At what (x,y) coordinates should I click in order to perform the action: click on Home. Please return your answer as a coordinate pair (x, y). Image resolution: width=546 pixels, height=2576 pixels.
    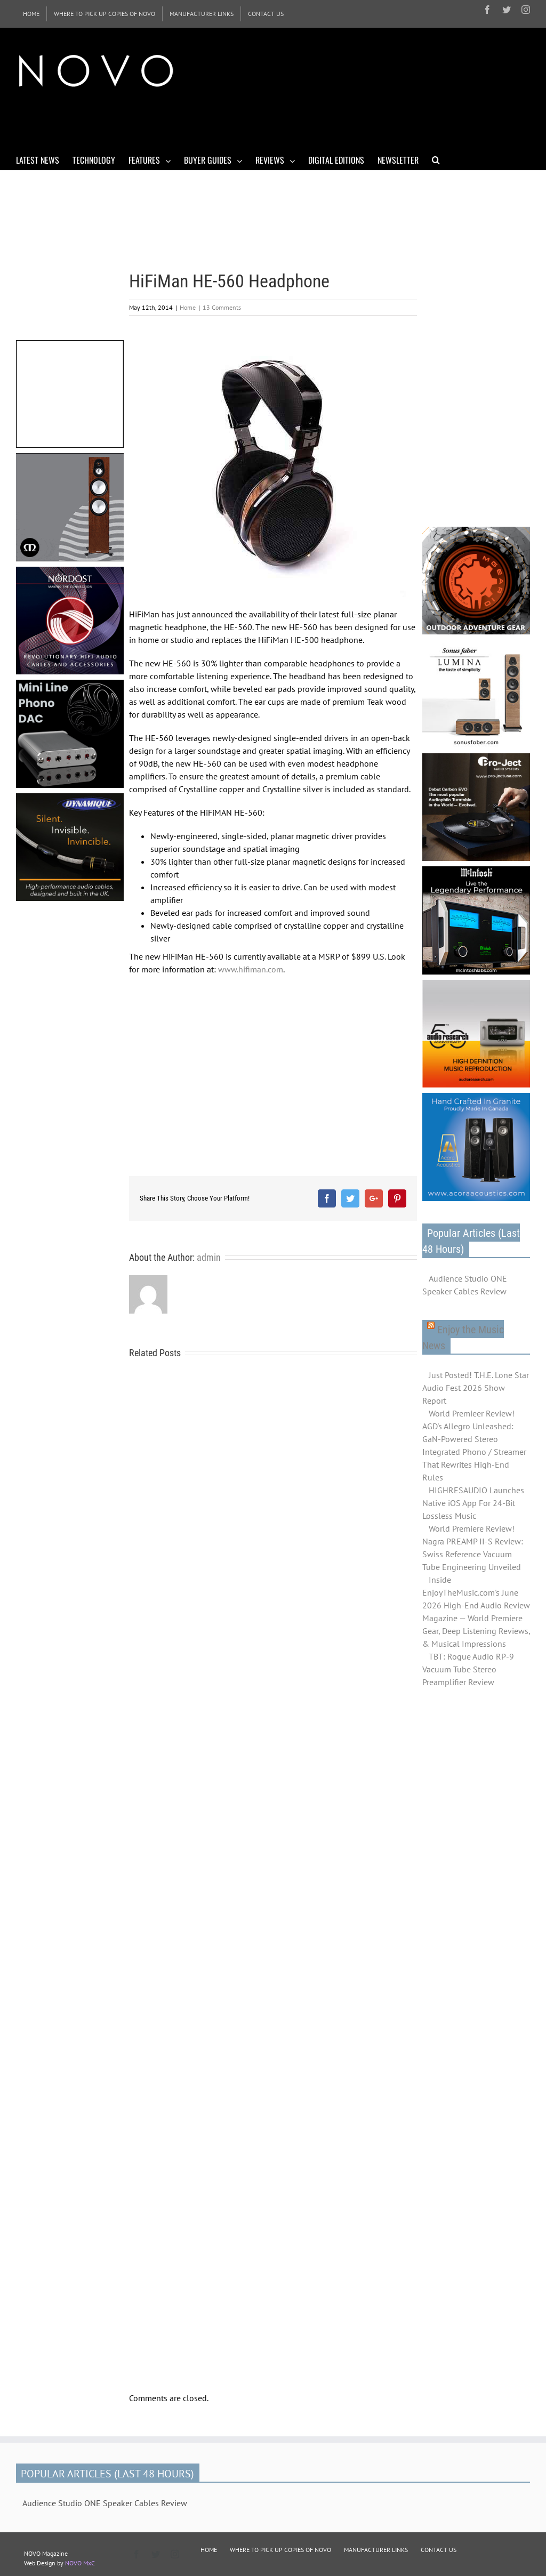
    Looking at the image, I should click on (188, 307).